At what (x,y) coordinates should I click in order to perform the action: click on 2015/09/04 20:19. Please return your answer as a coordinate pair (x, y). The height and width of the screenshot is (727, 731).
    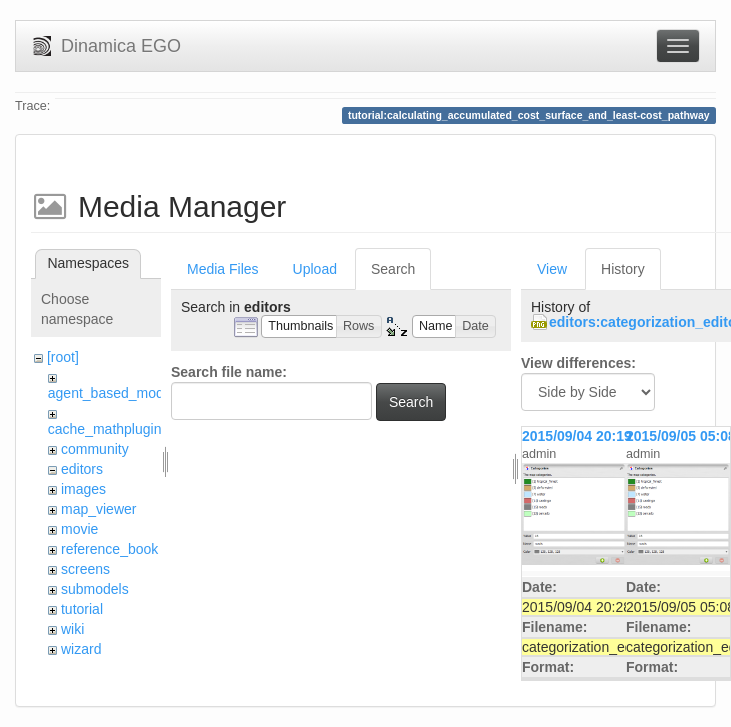
    Looking at the image, I should click on (577, 436).